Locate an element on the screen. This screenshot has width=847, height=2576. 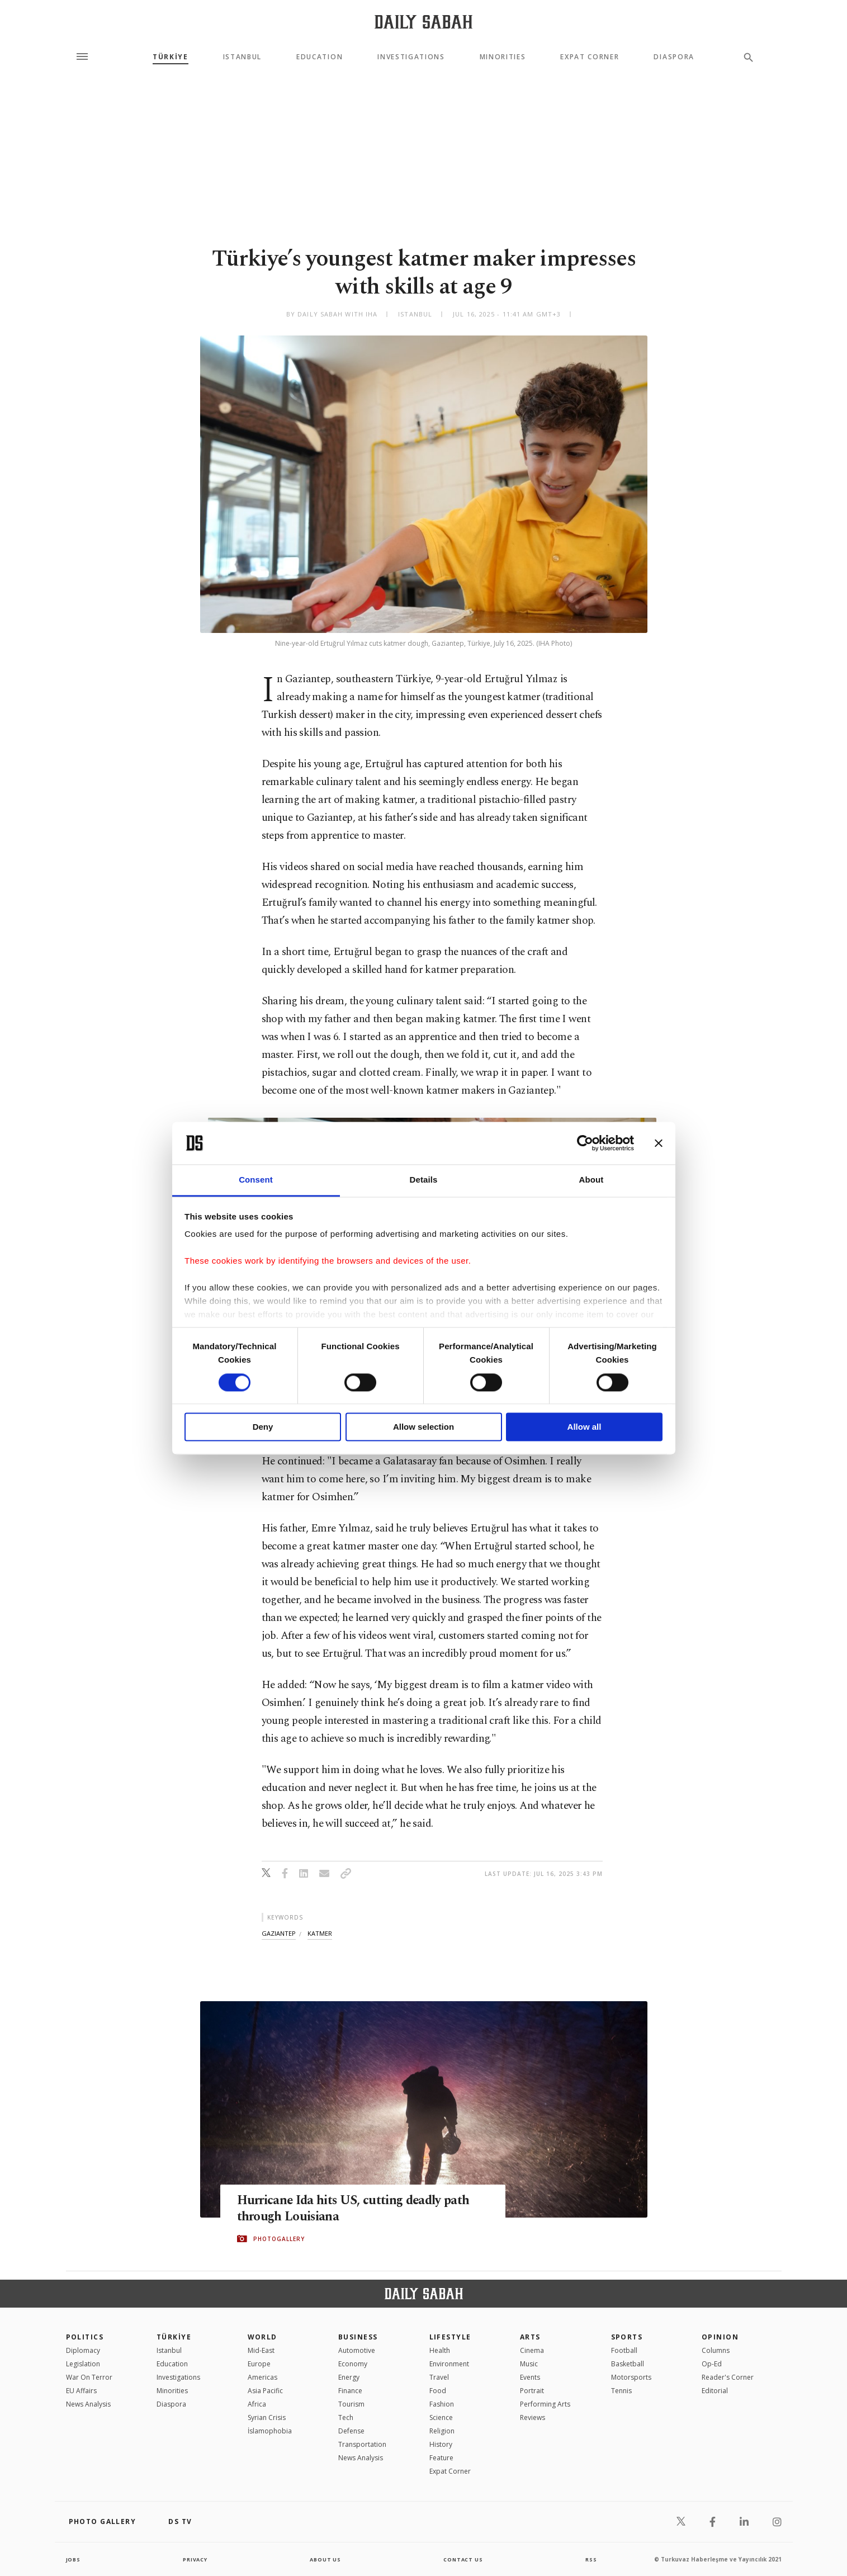
Asia Pacific is located at coordinates (265, 2390).